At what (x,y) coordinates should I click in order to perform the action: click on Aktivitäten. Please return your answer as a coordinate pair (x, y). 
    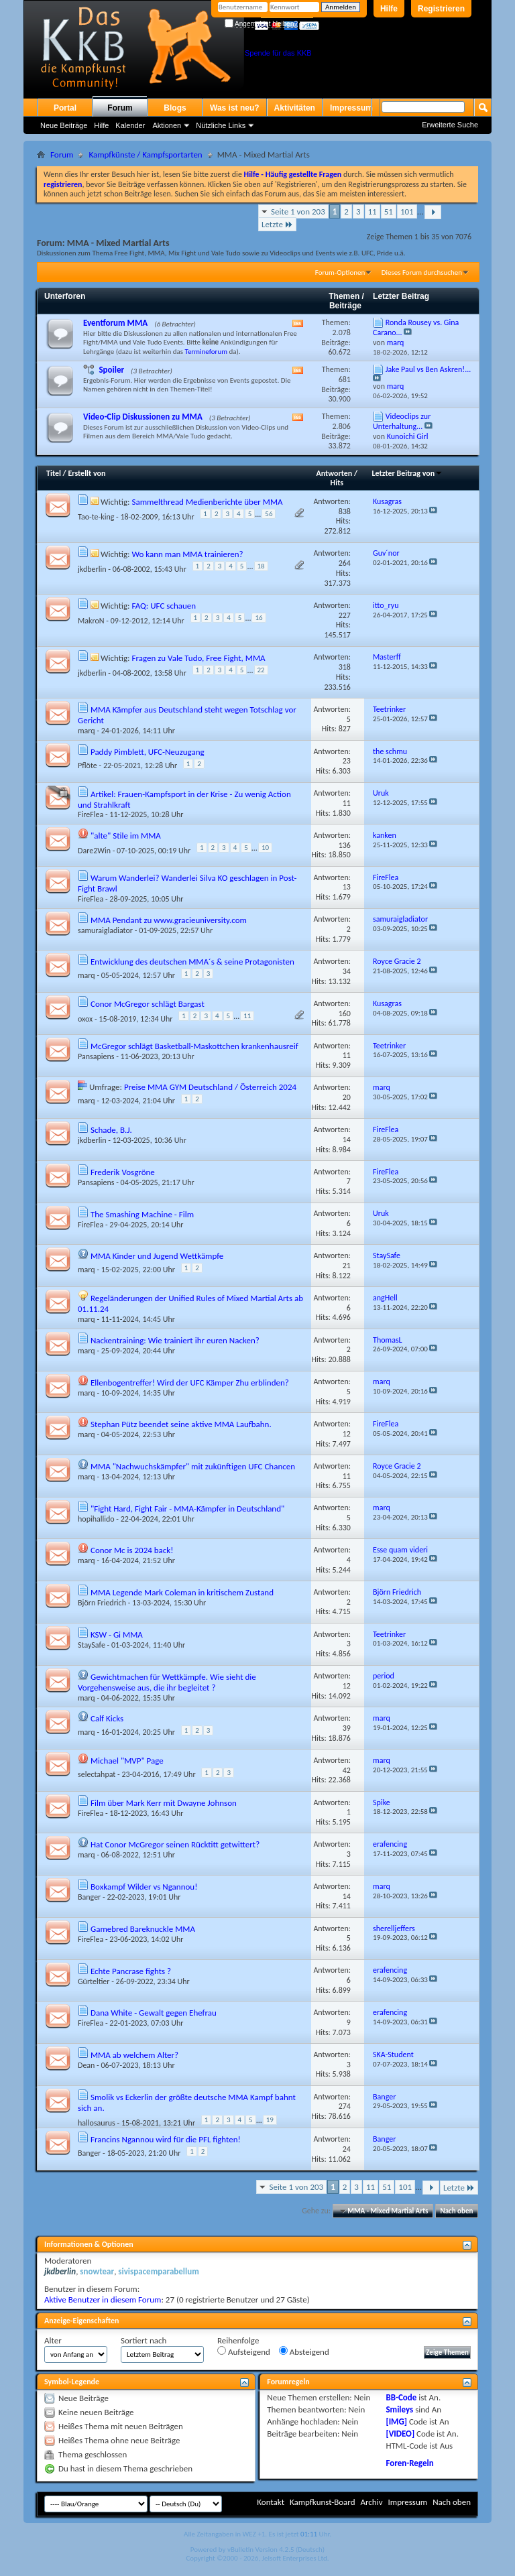
    Looking at the image, I should click on (294, 108).